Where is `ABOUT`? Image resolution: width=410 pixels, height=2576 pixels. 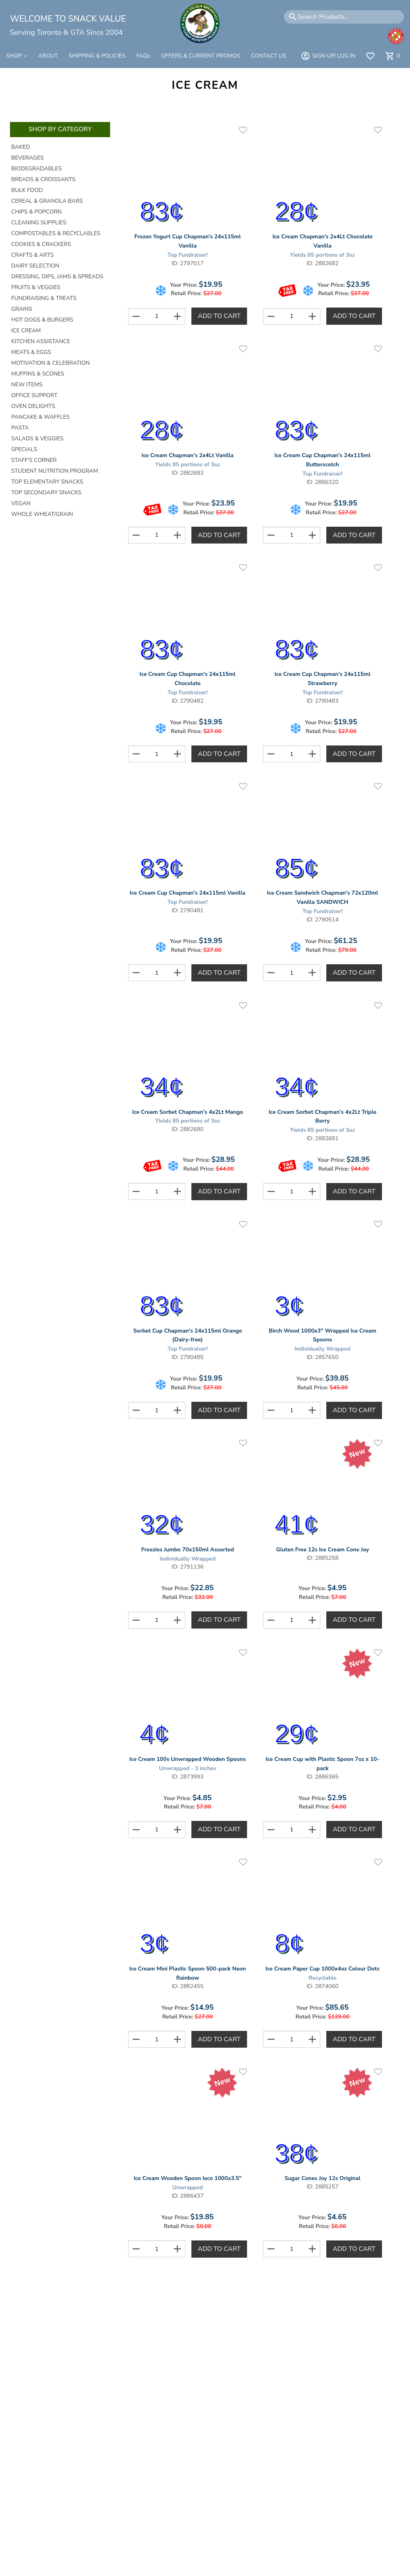
ABOUT is located at coordinates (48, 56).